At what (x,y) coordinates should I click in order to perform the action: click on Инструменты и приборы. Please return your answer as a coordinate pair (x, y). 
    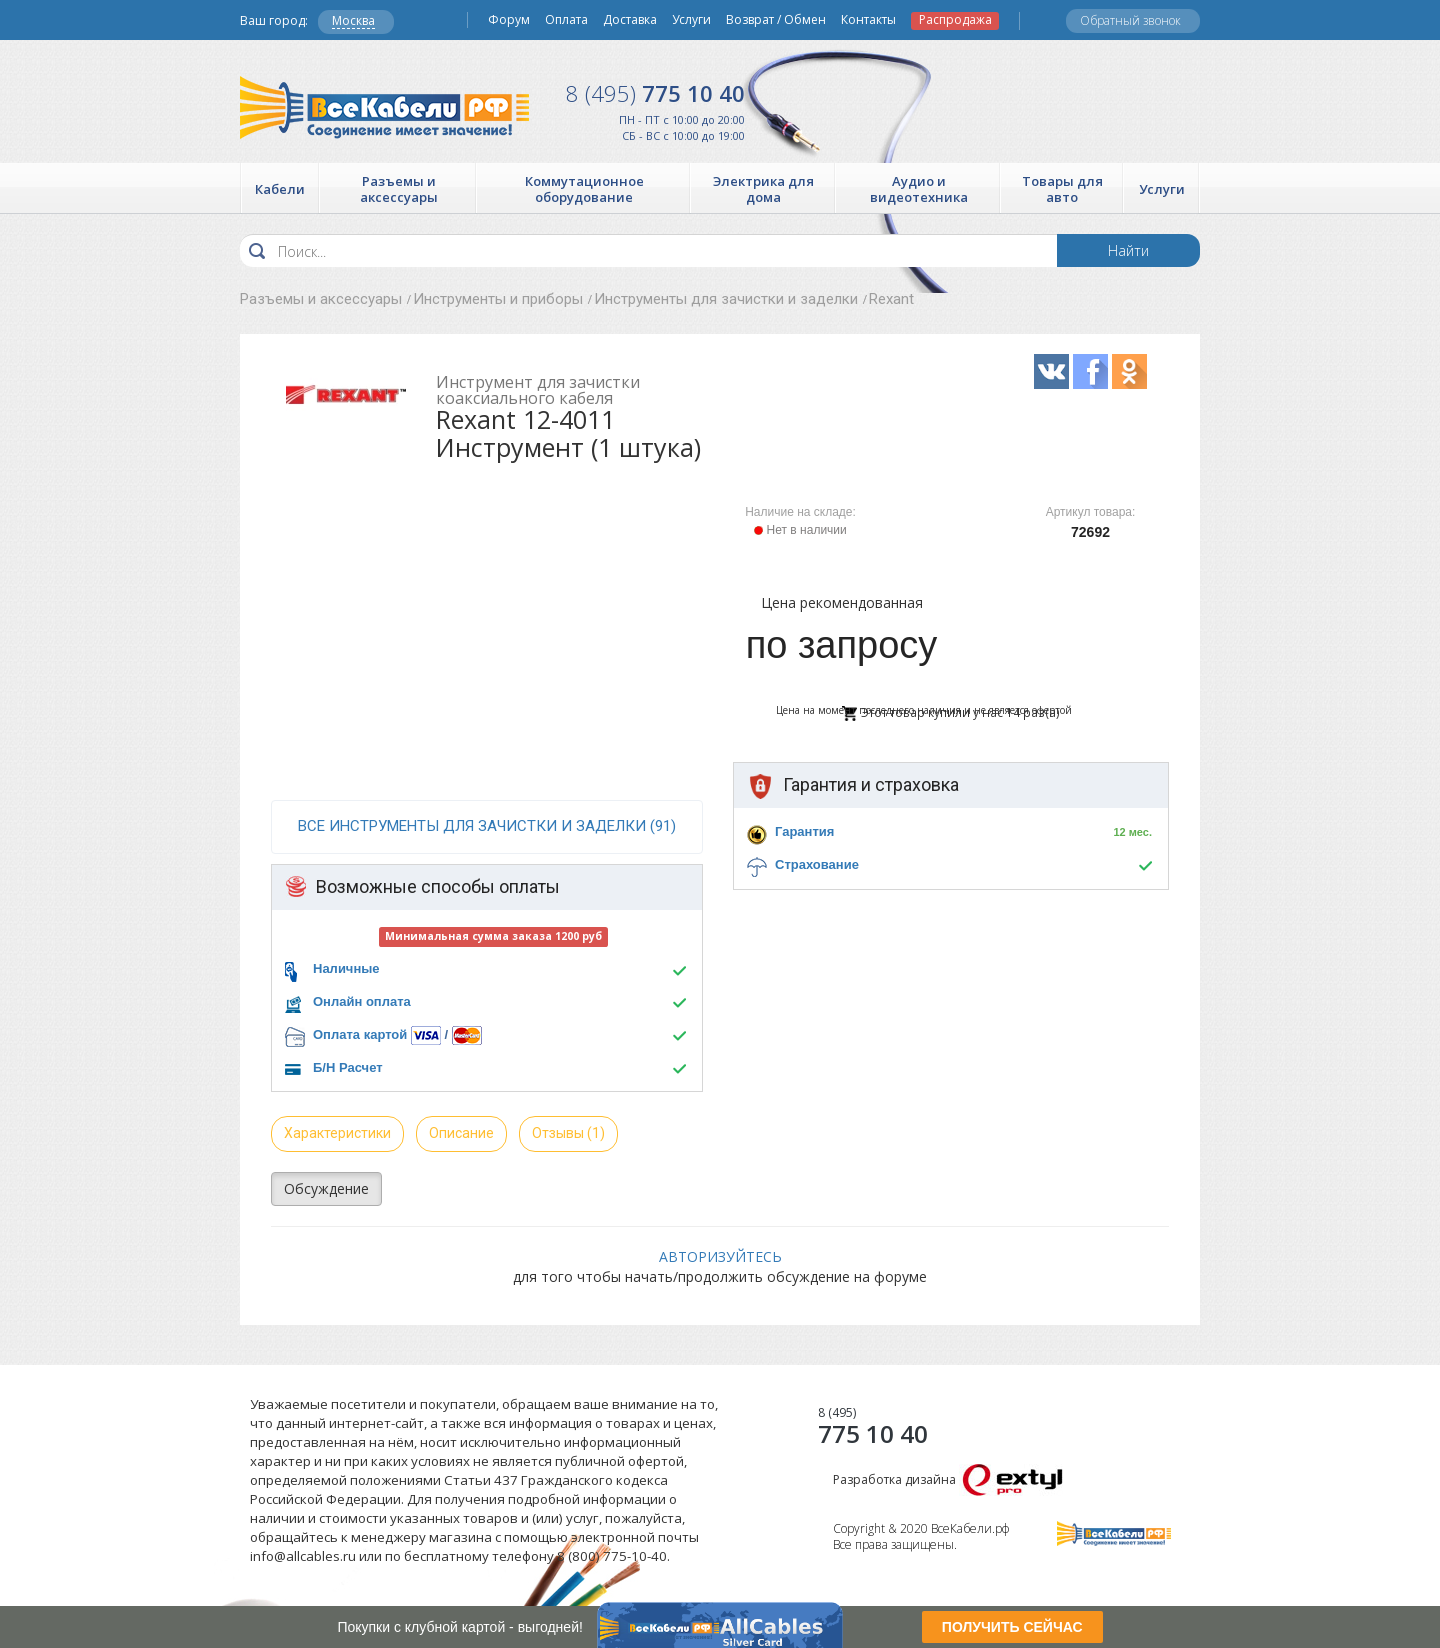
    Looking at the image, I should click on (498, 299).